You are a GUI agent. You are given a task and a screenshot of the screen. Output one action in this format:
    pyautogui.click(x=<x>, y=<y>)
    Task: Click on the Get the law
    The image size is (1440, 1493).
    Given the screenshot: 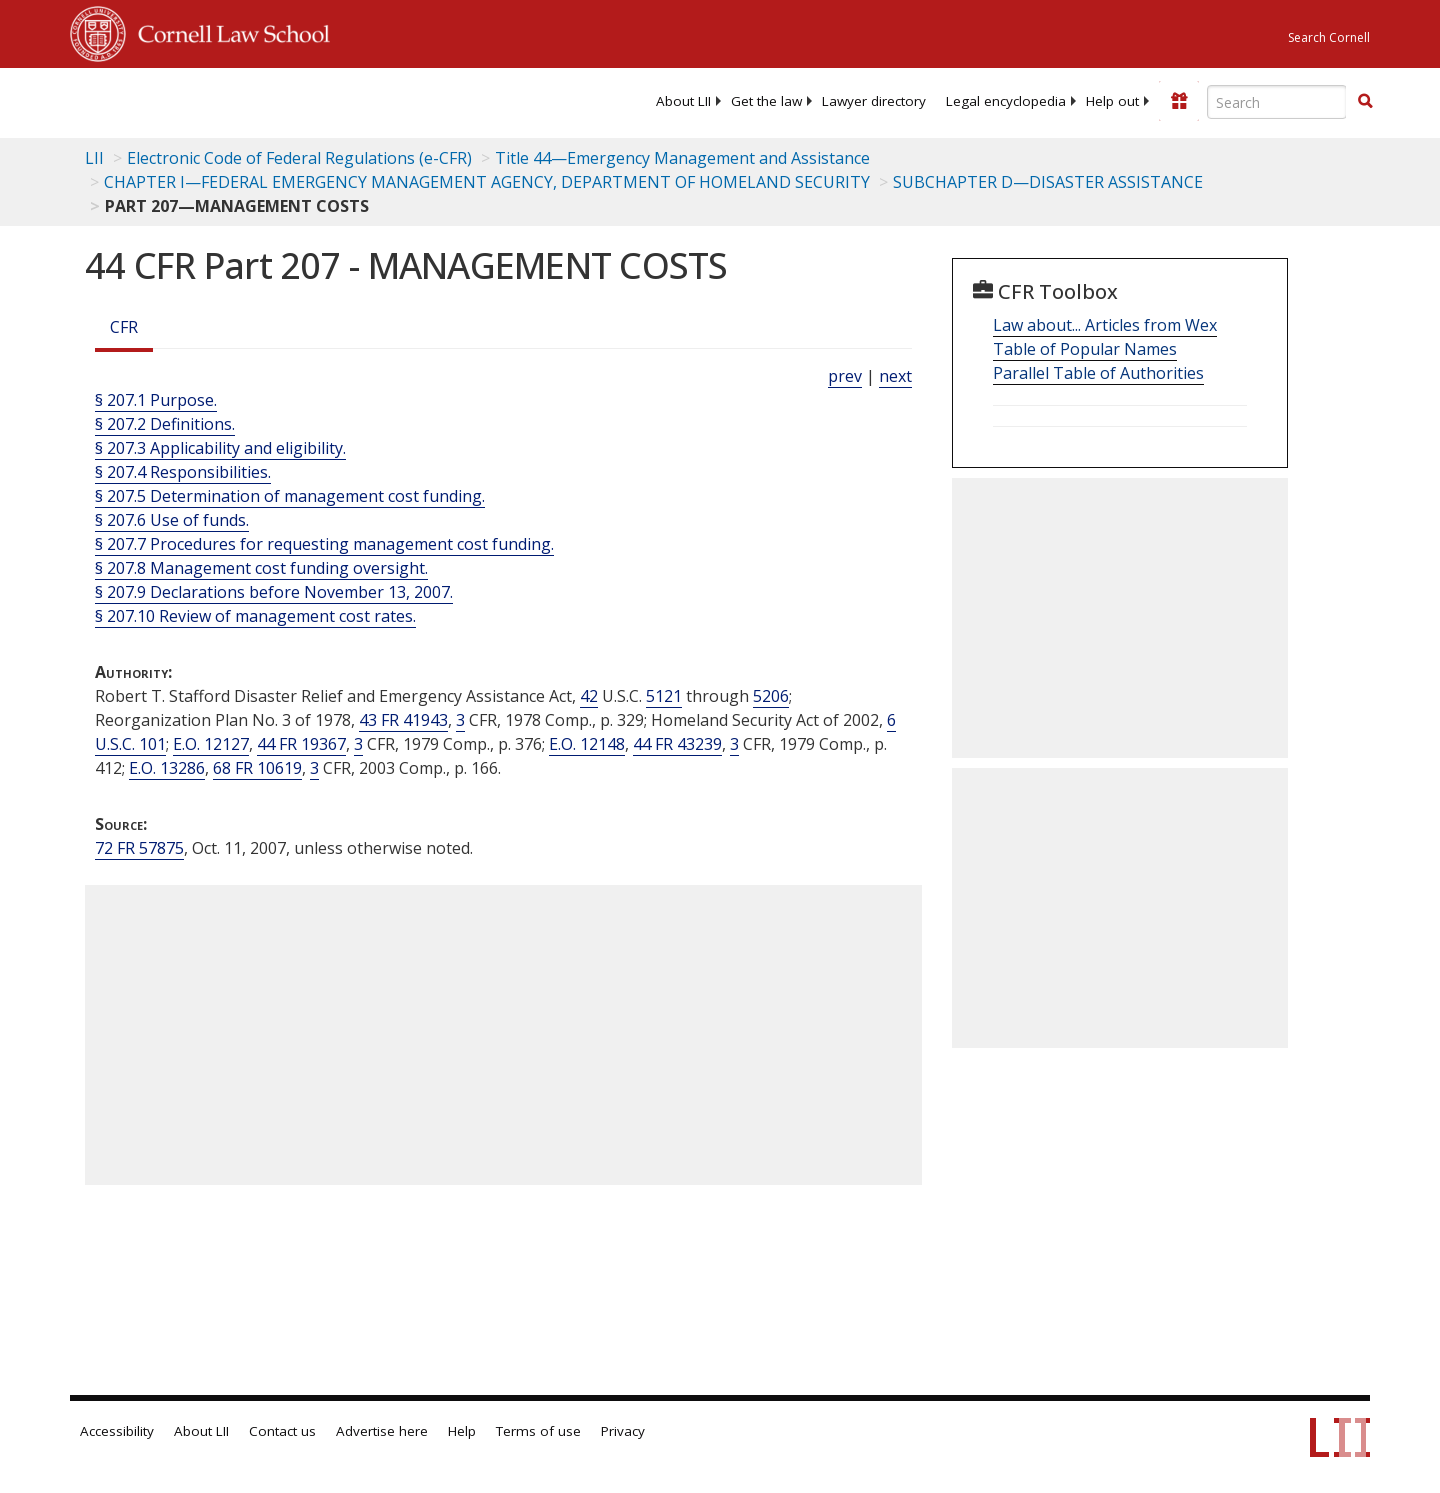 What is the action you would take?
    pyautogui.click(x=766, y=101)
    